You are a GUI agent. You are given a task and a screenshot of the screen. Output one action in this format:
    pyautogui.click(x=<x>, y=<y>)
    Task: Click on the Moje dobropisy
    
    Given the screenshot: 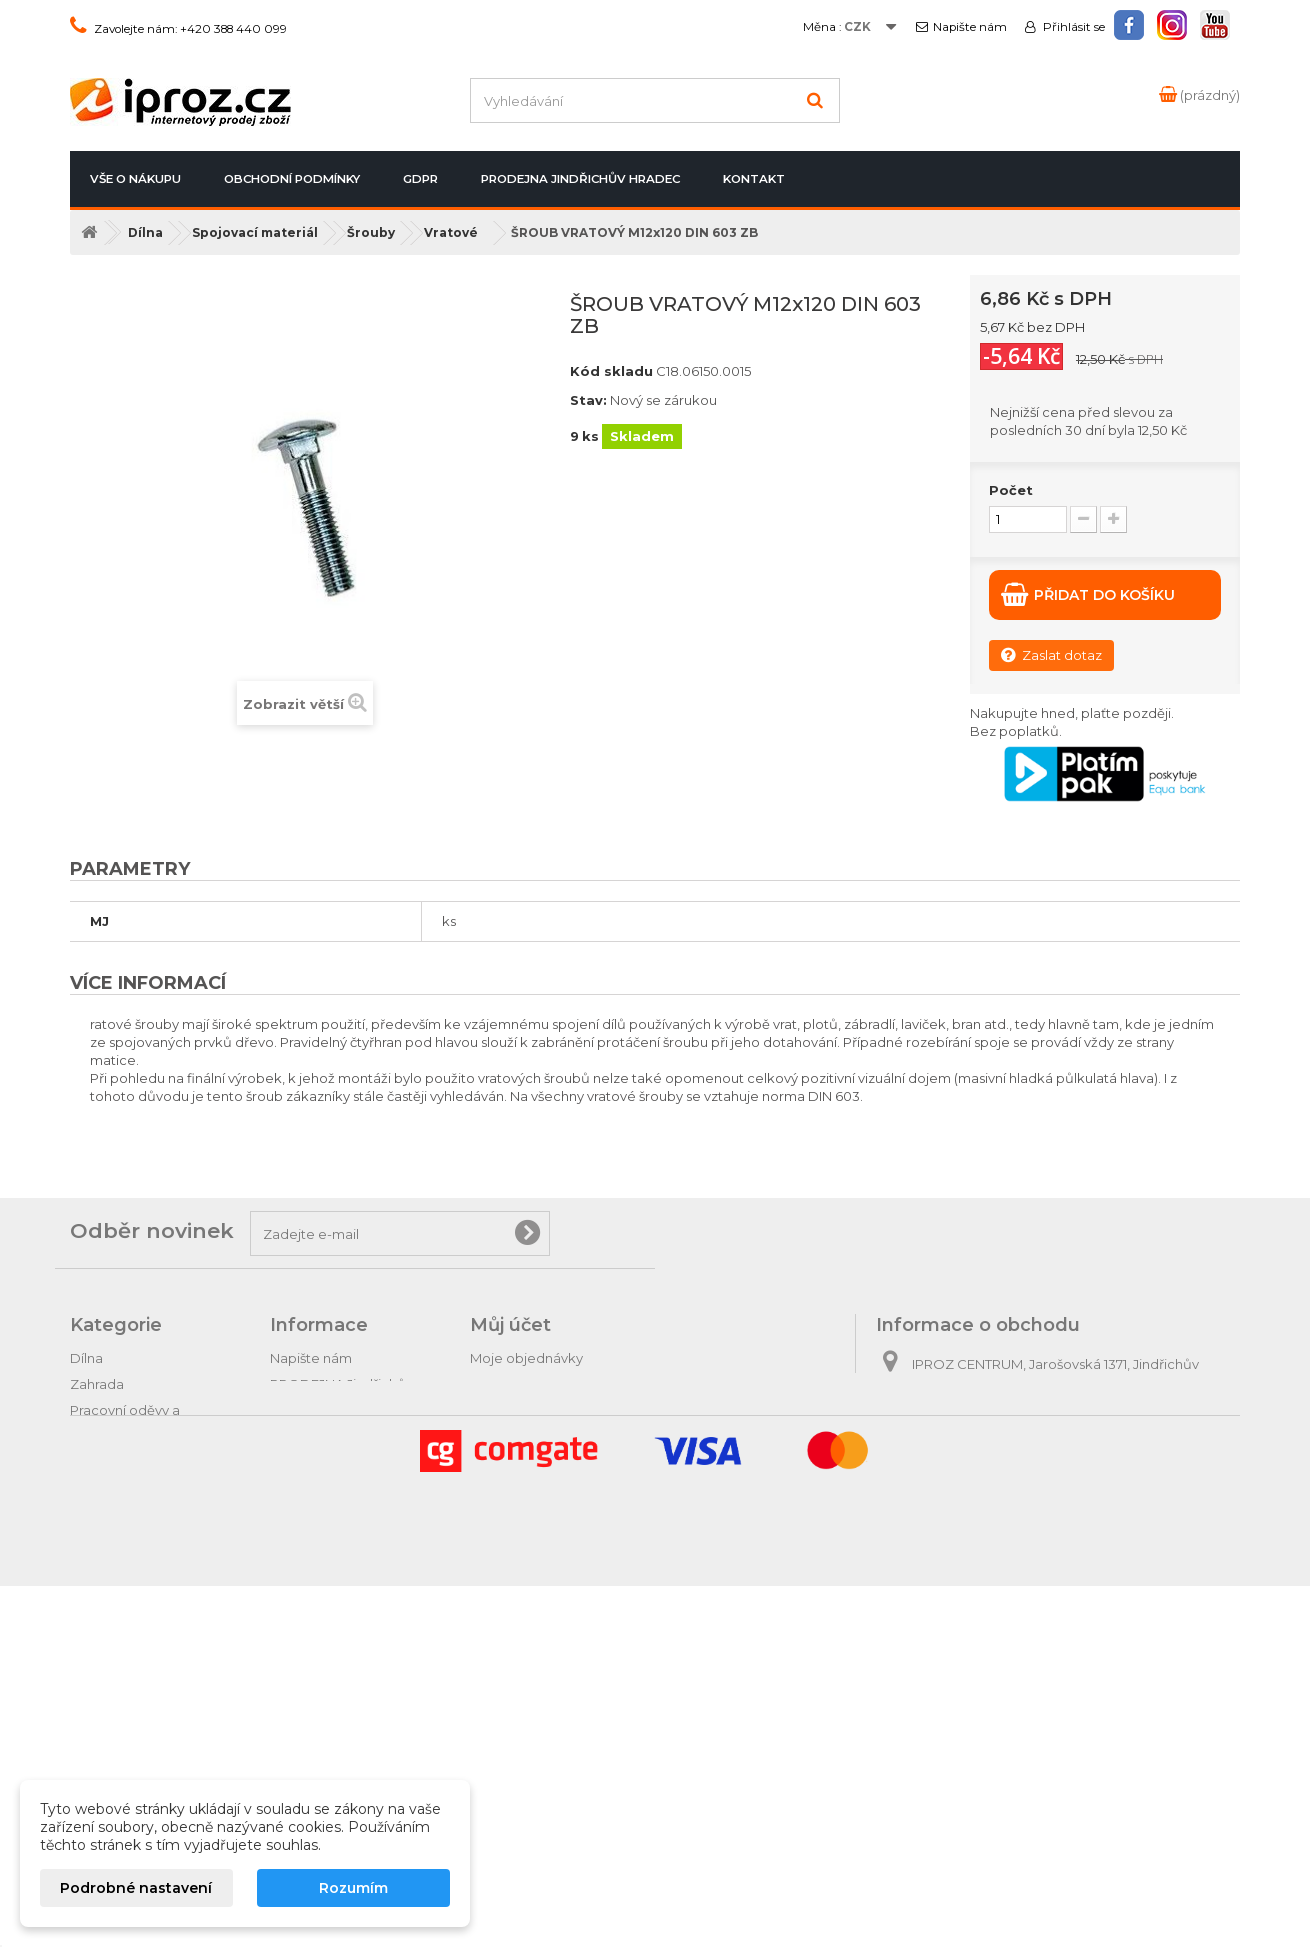 What is the action you would take?
    pyautogui.click(x=521, y=1410)
    